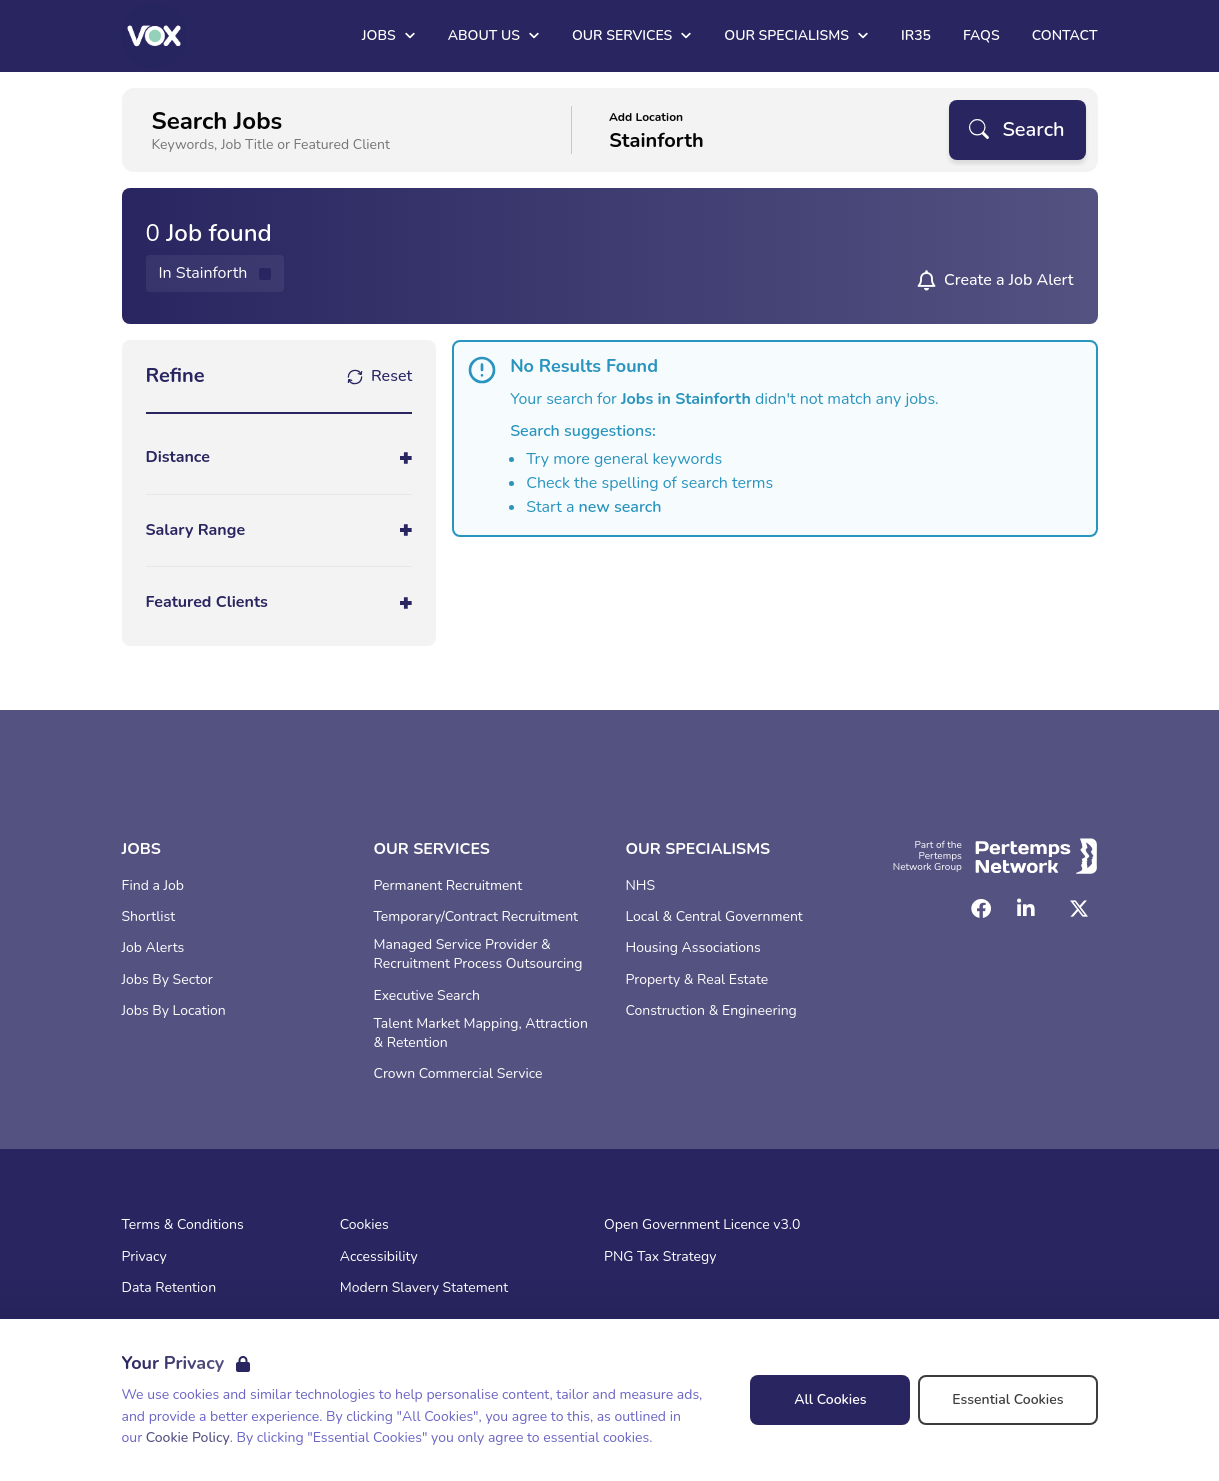  I want to click on Jobs By Sector, so click(167, 980).